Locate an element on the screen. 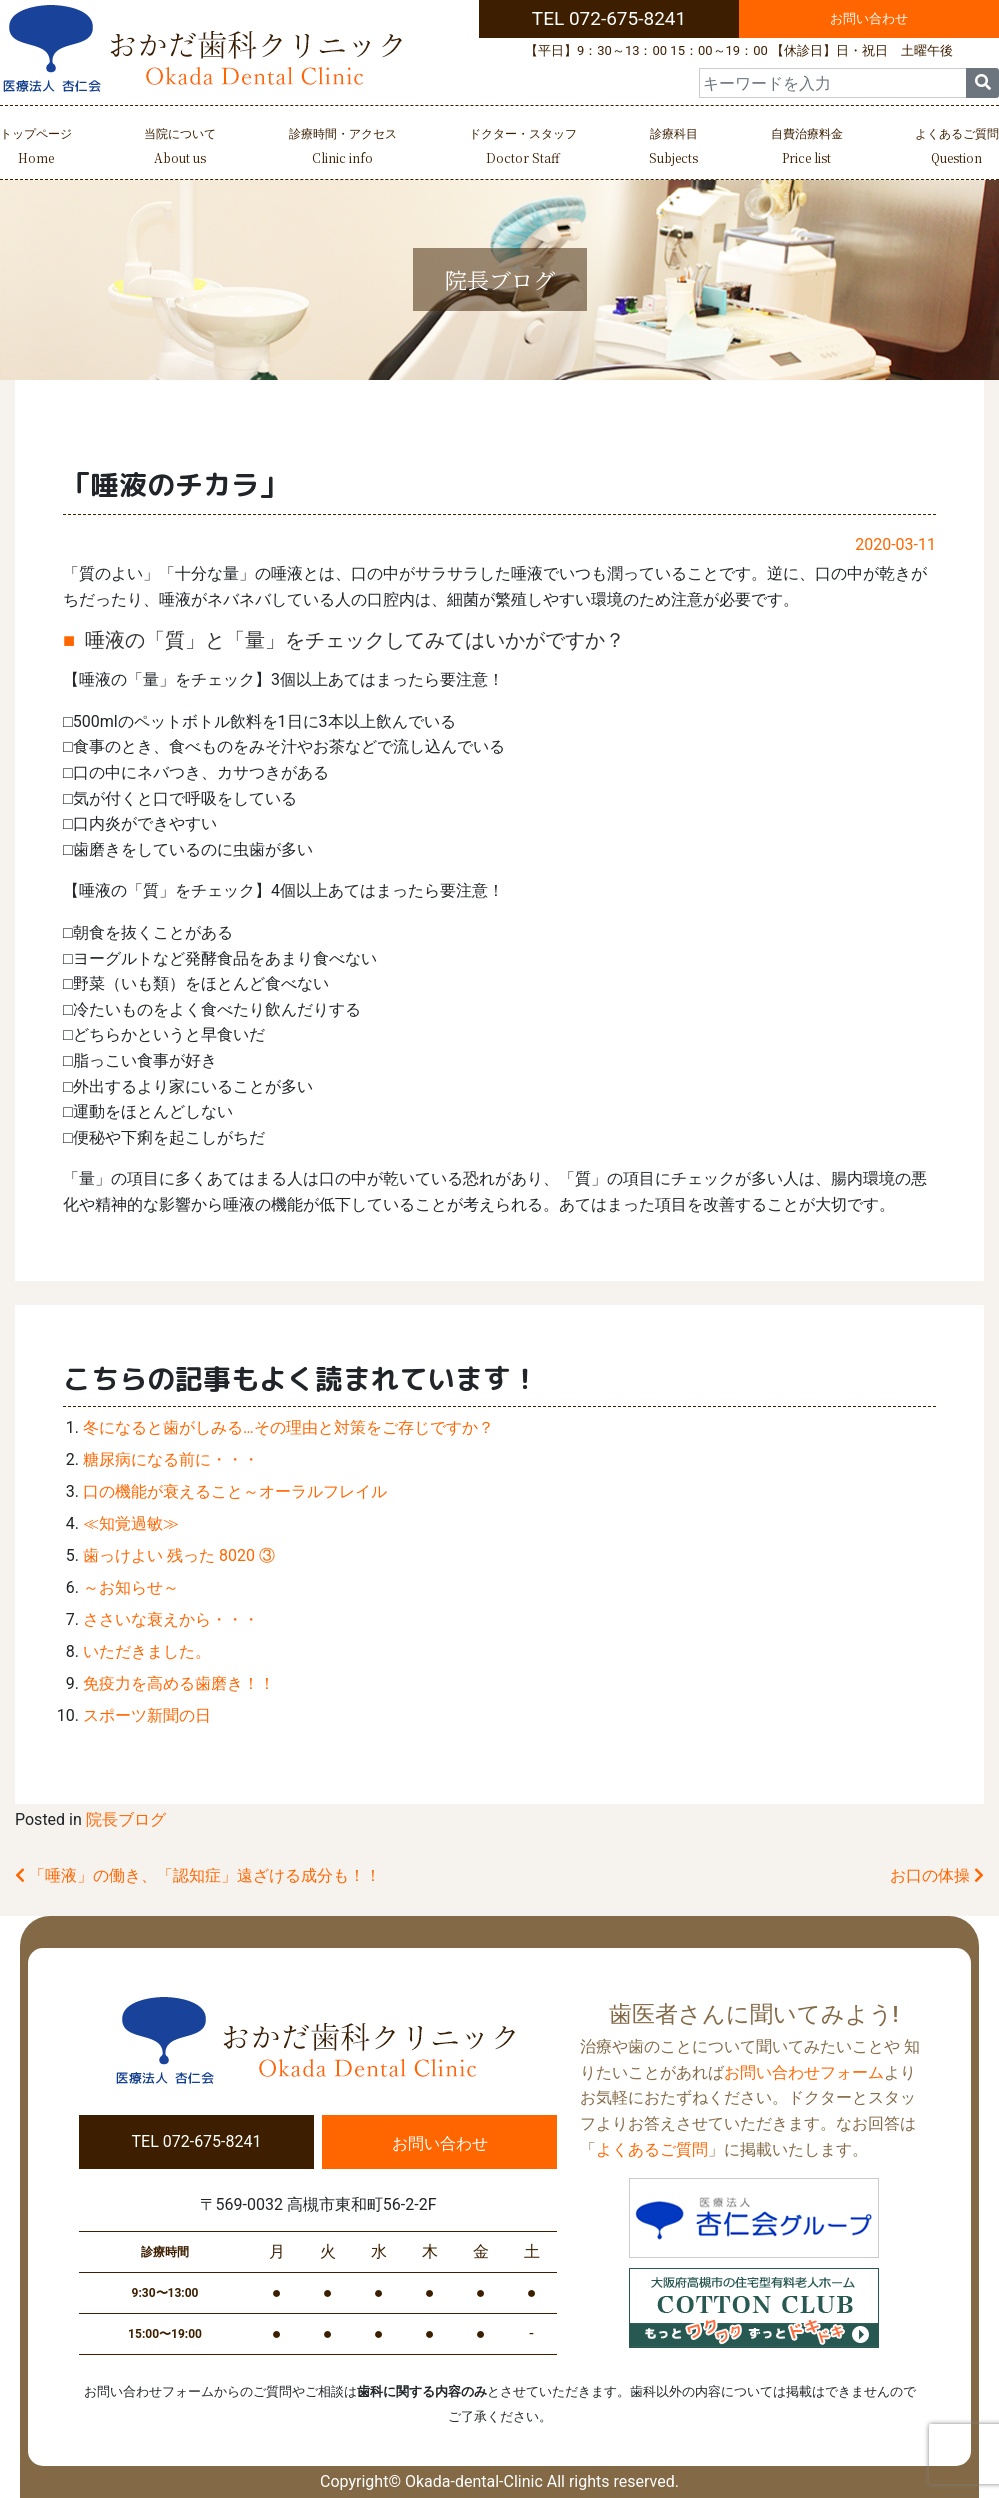  ささいな衰えから・・・ is located at coordinates (171, 1619).